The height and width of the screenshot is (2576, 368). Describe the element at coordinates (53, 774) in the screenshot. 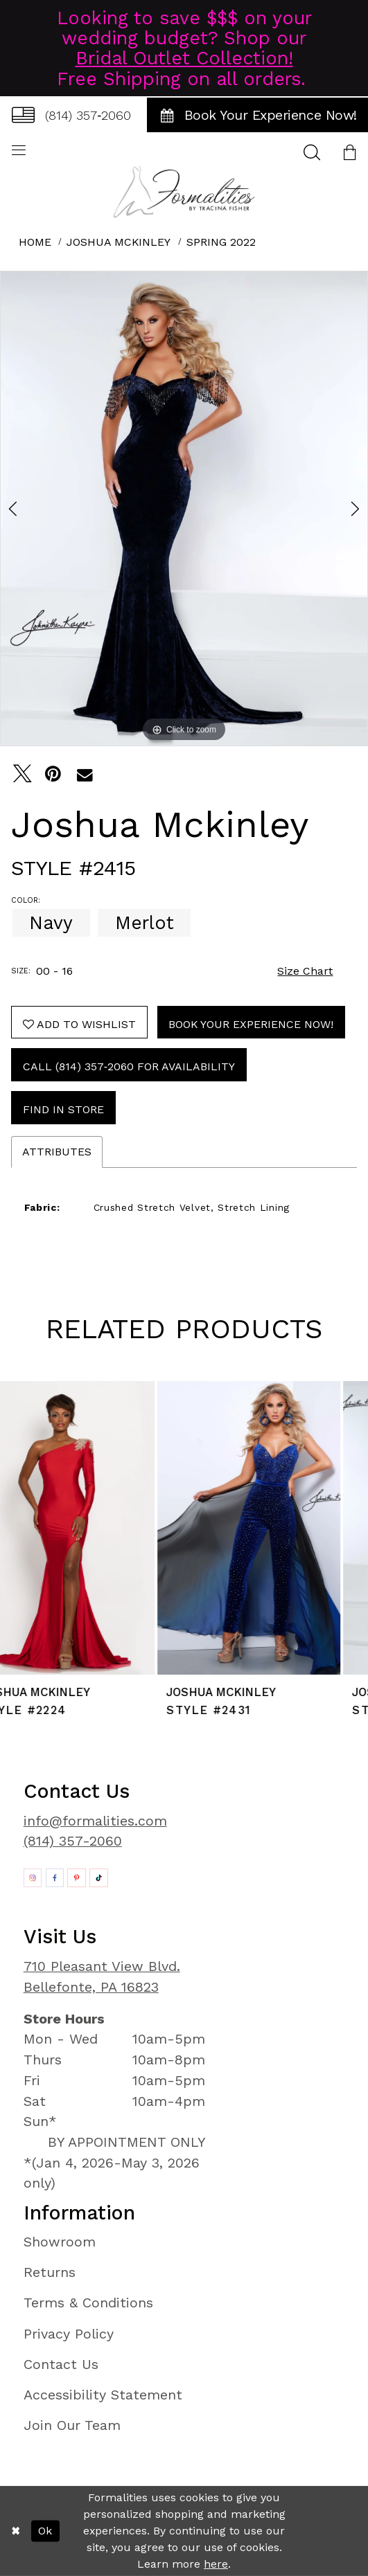

I see `[Pin it - Opens in new tab]` at that location.